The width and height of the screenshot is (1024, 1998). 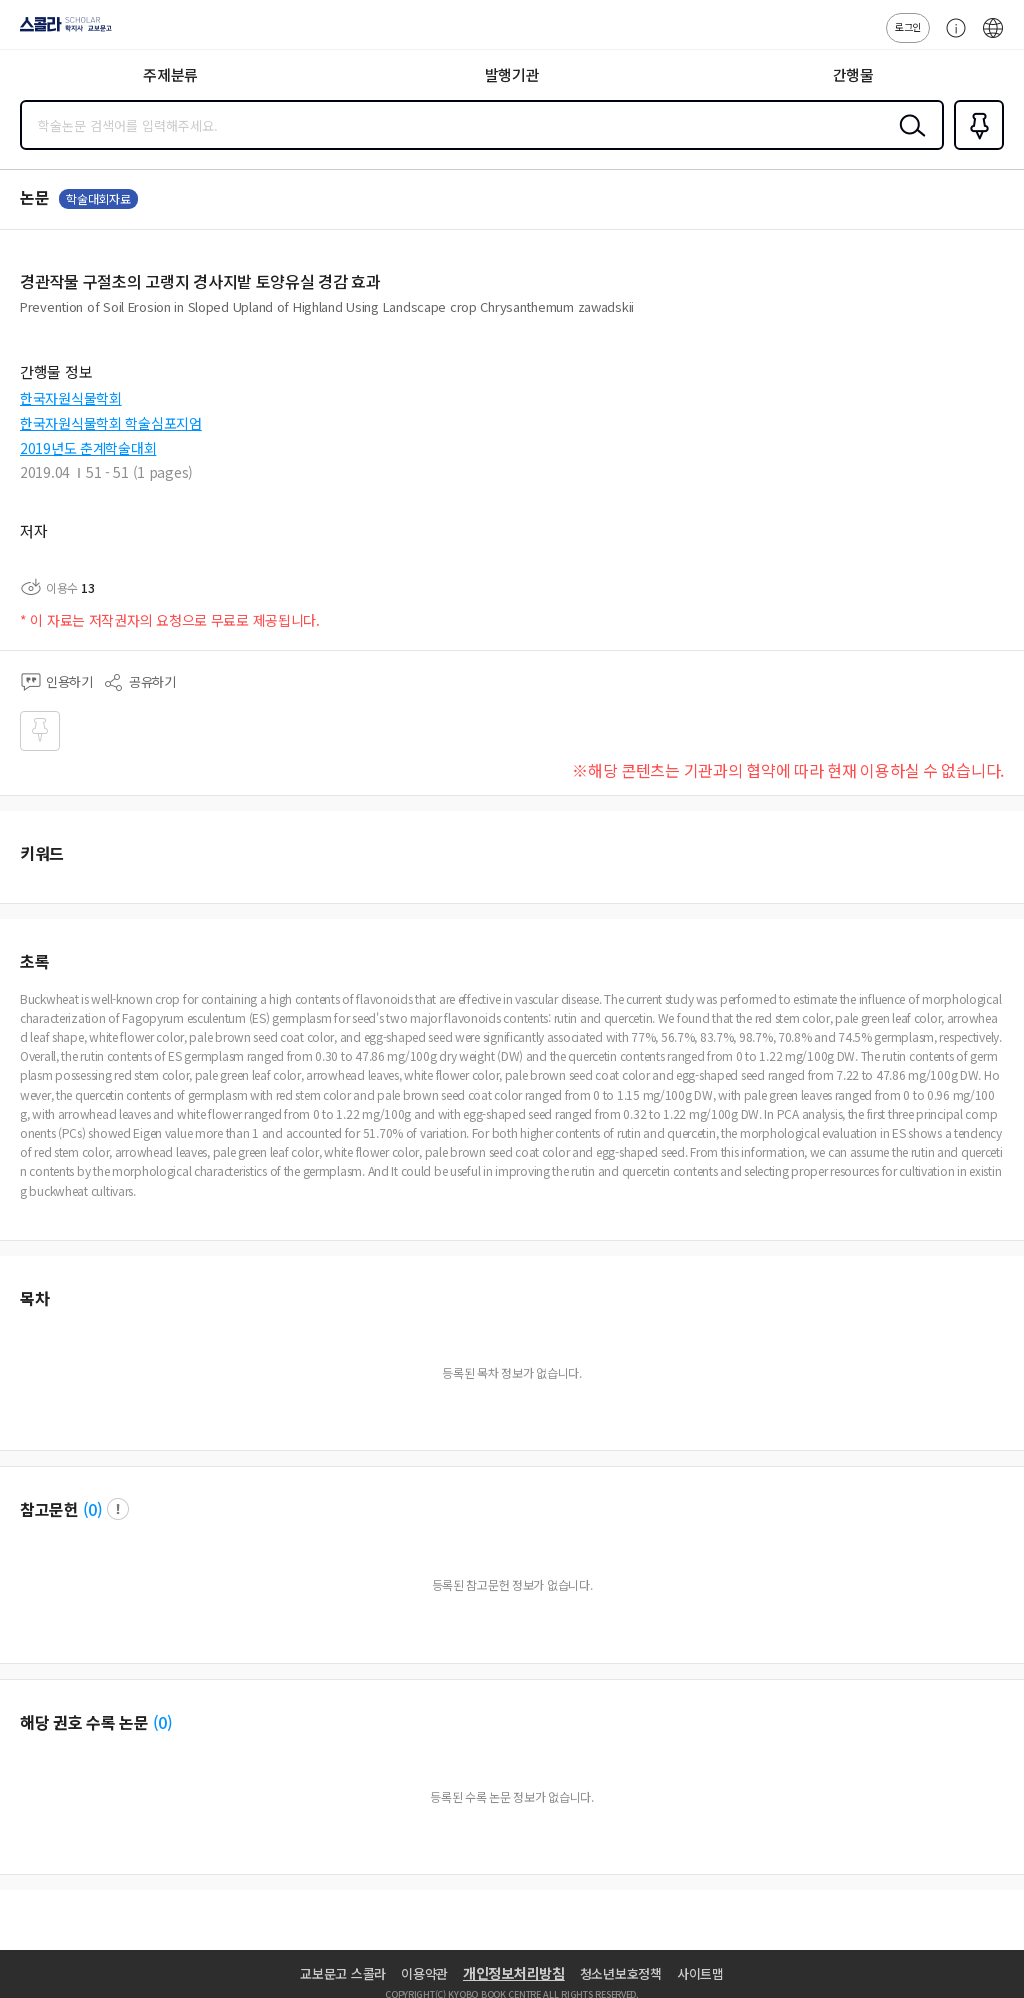 I want to click on 스콜라 SCHOLAR 학지사·교보문고, so click(x=60, y=31).